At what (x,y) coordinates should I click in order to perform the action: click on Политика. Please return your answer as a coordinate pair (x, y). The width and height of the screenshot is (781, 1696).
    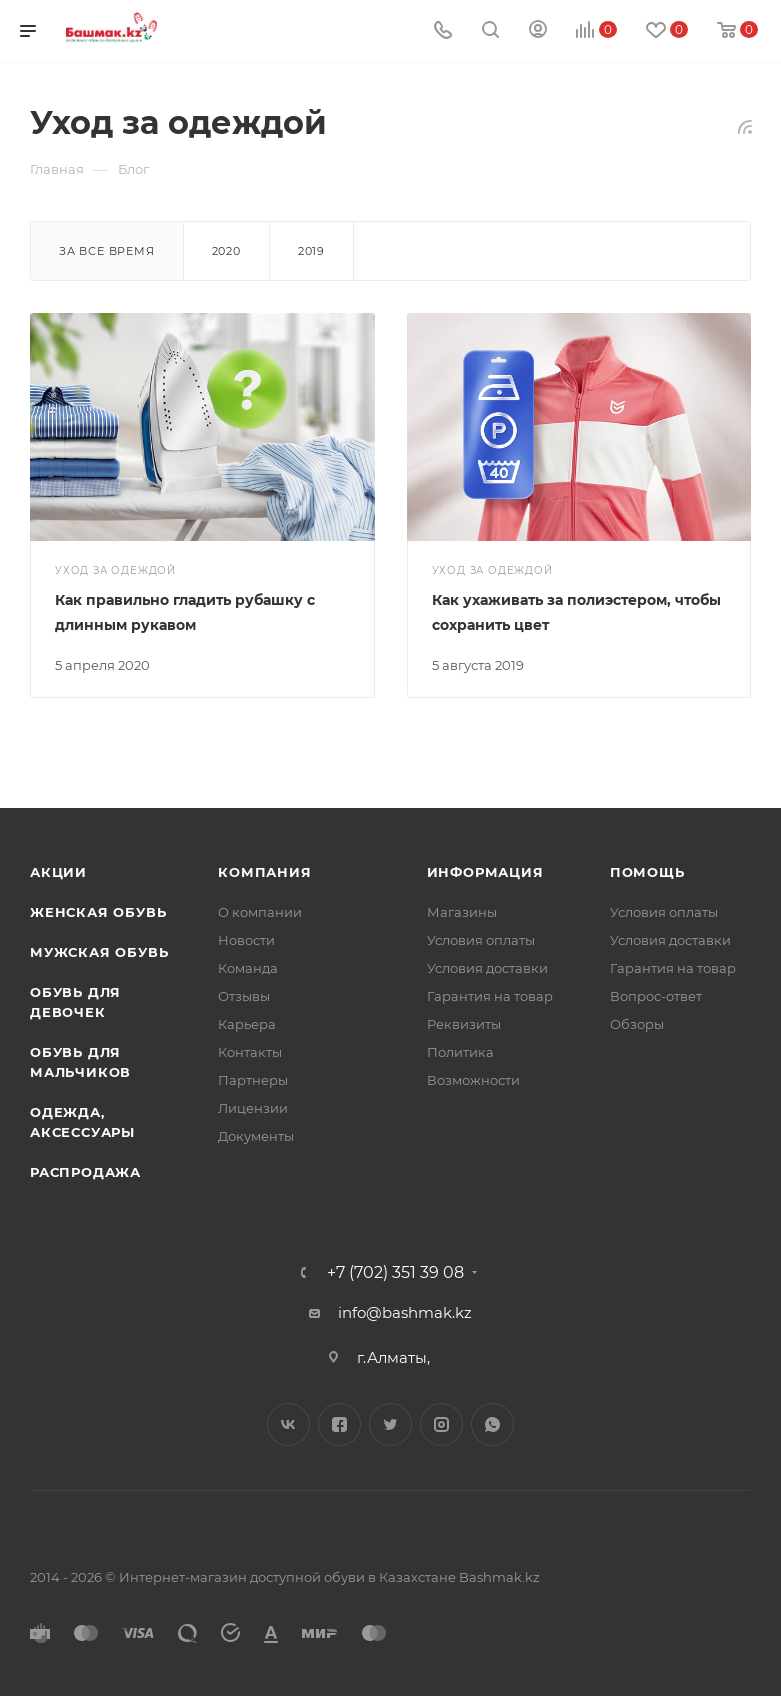
    Looking at the image, I should click on (460, 1052).